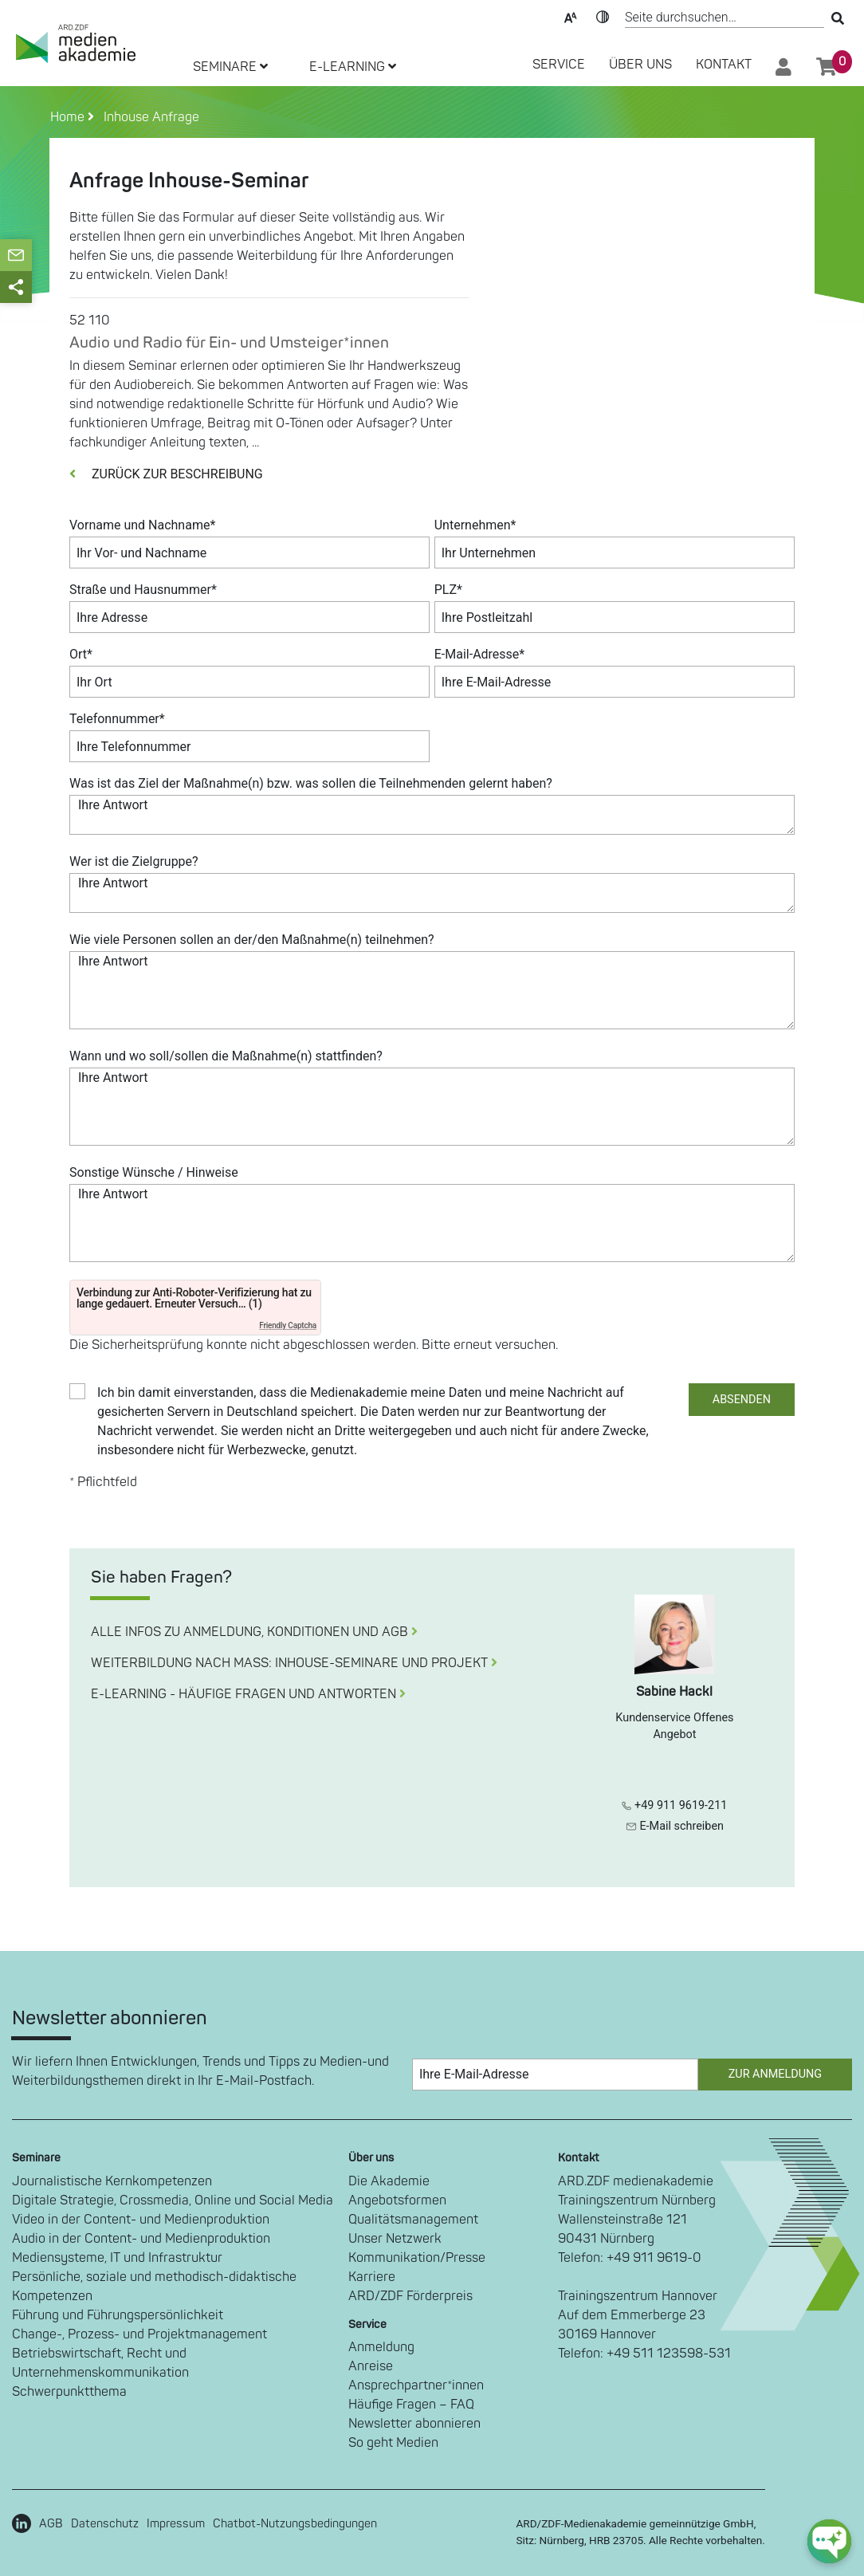 This screenshot has width=864, height=2576. I want to click on E-LEARNING - HÄUFIGE FRAGEN UND ANTWORTEN, so click(248, 1694).